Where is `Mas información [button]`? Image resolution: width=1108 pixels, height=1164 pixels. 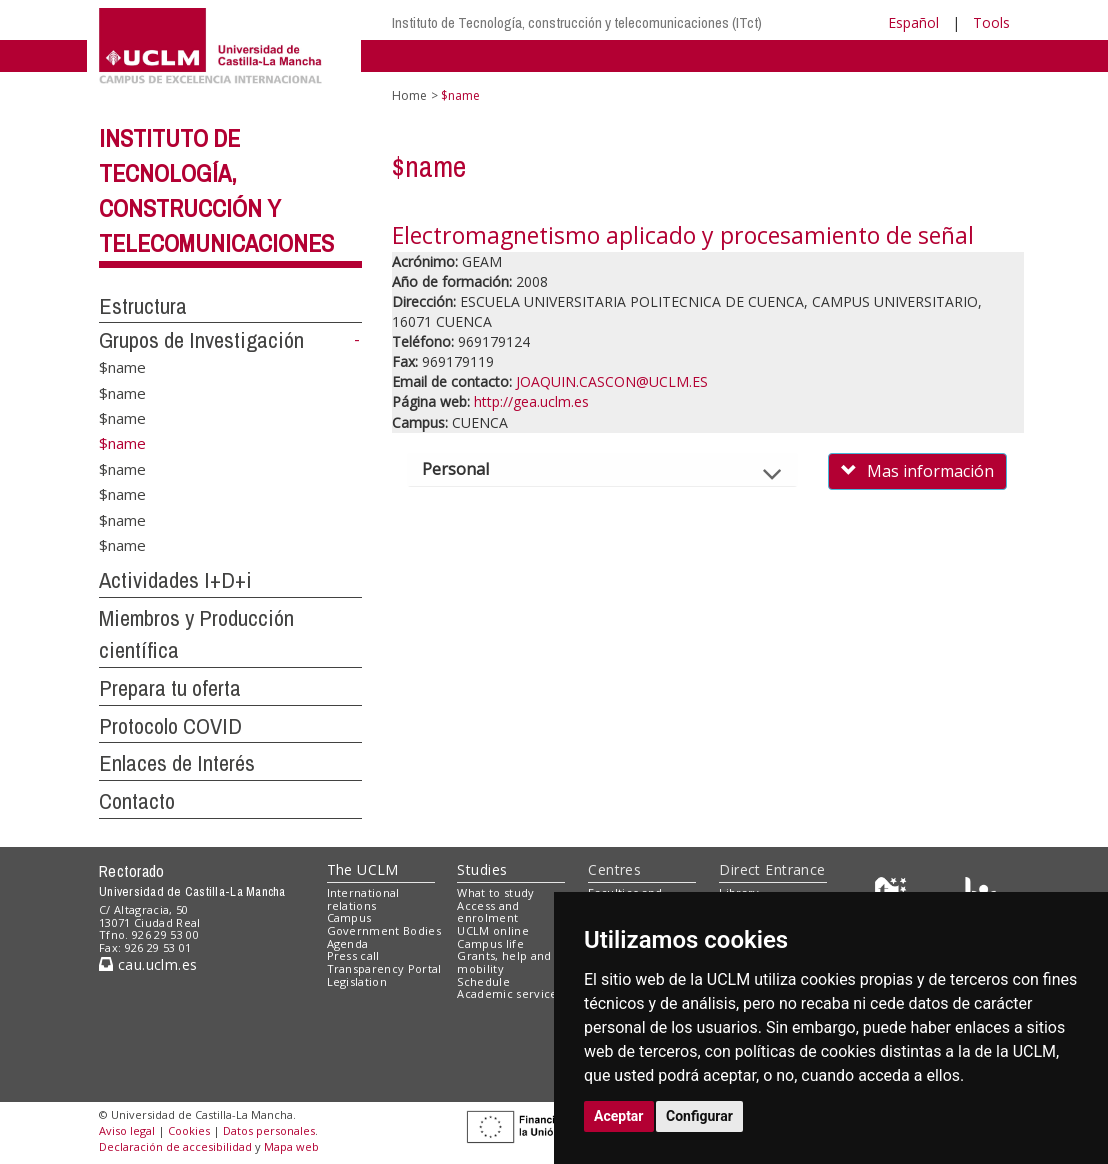 Mas información [button] is located at coordinates (917, 471).